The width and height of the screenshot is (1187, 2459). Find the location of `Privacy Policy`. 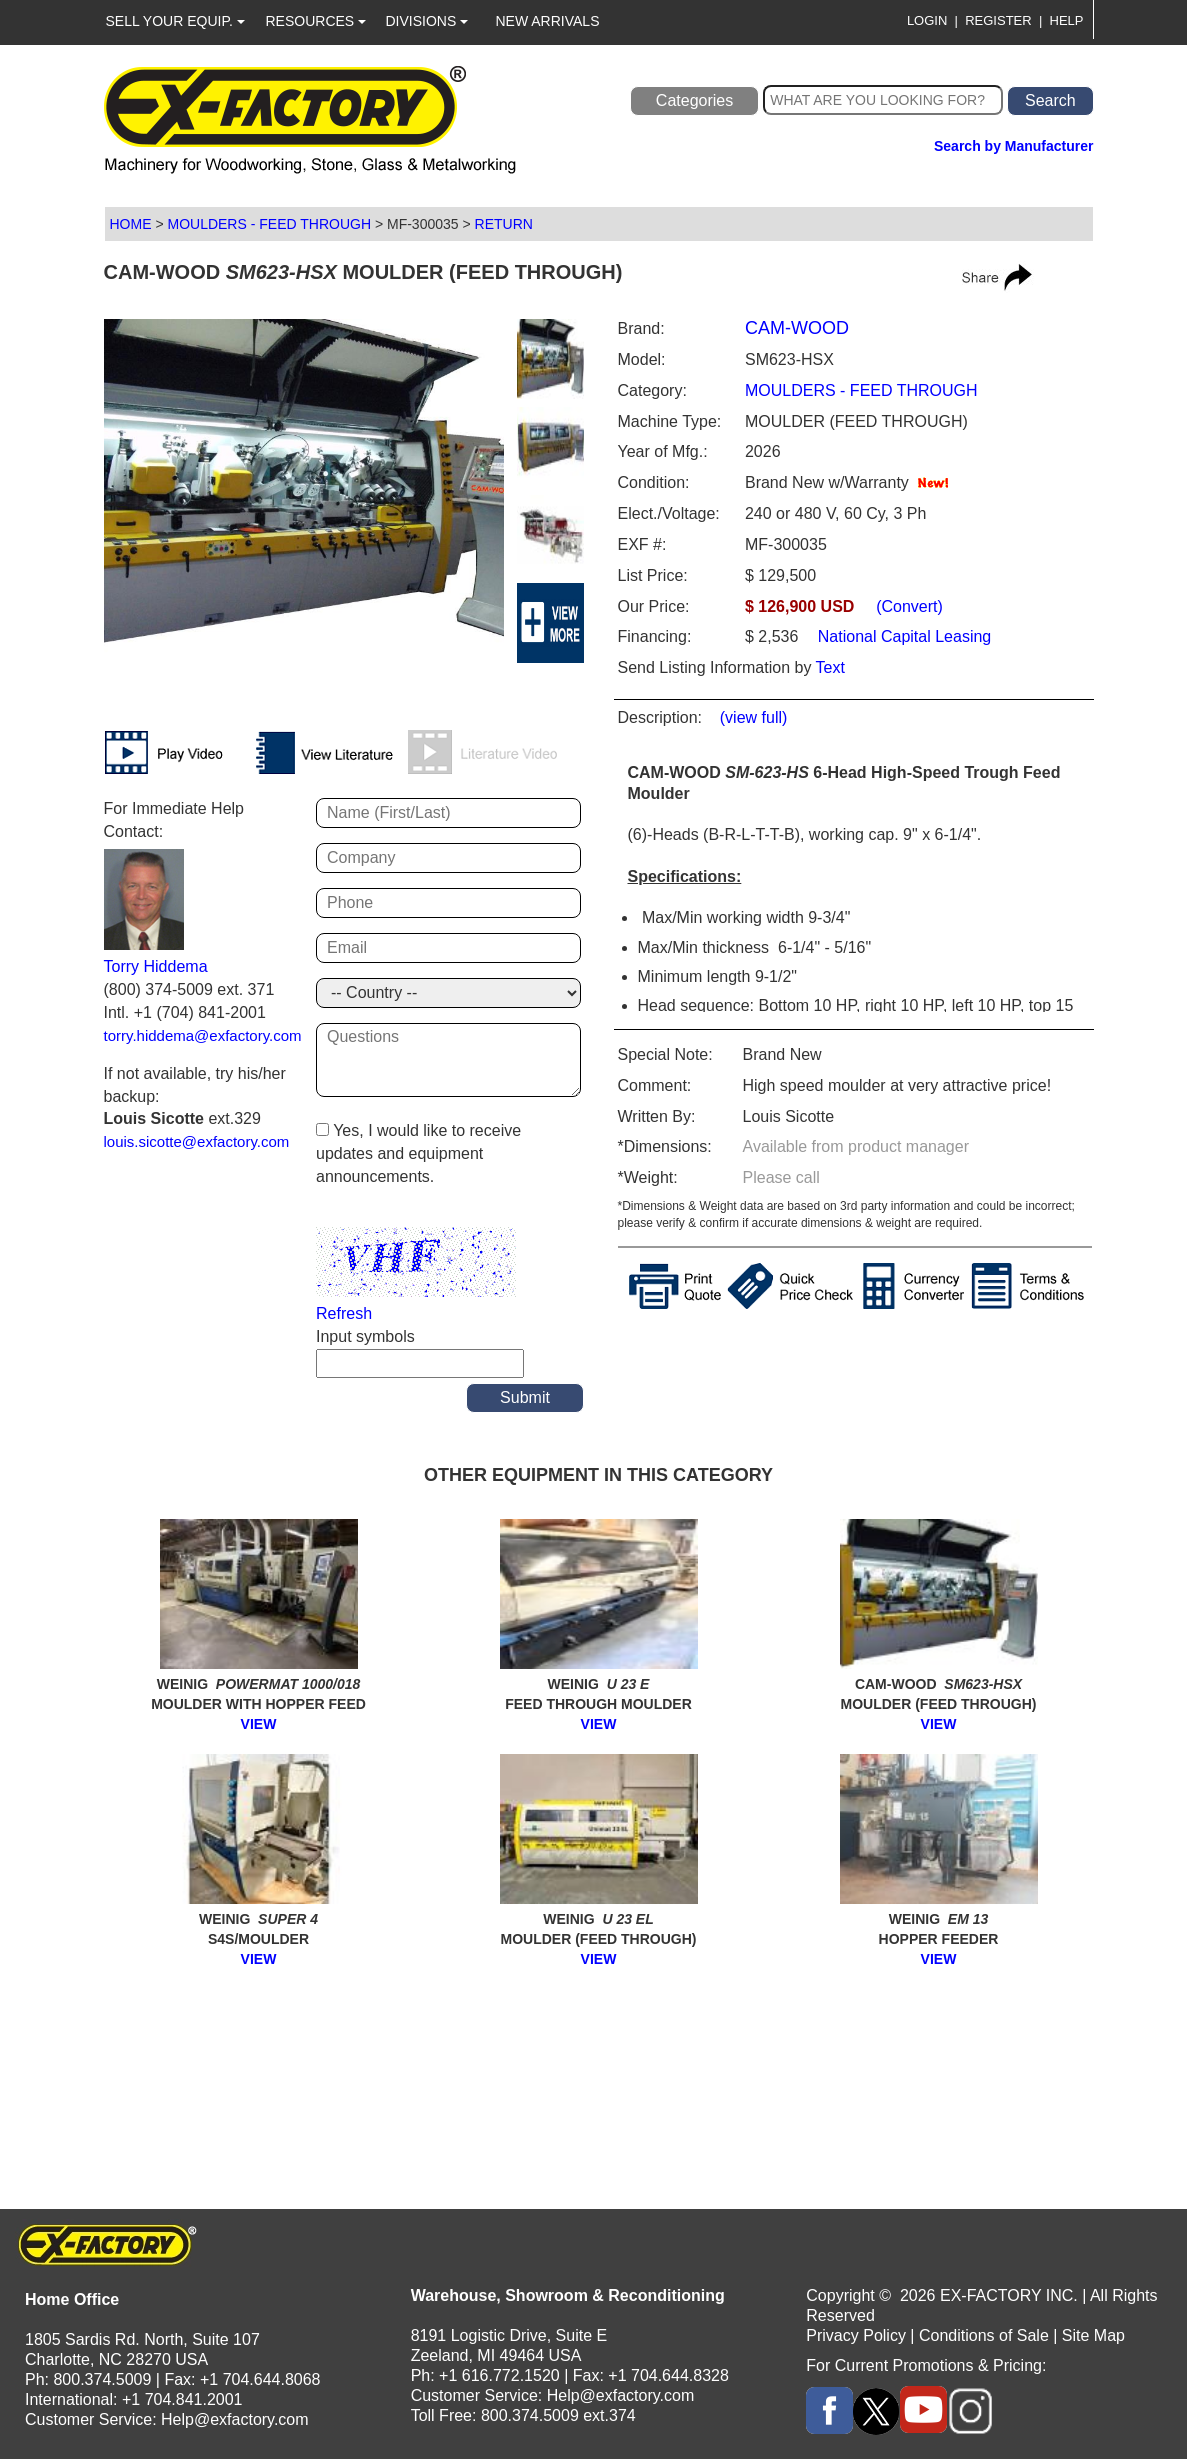

Privacy Policy is located at coordinates (856, 2335).